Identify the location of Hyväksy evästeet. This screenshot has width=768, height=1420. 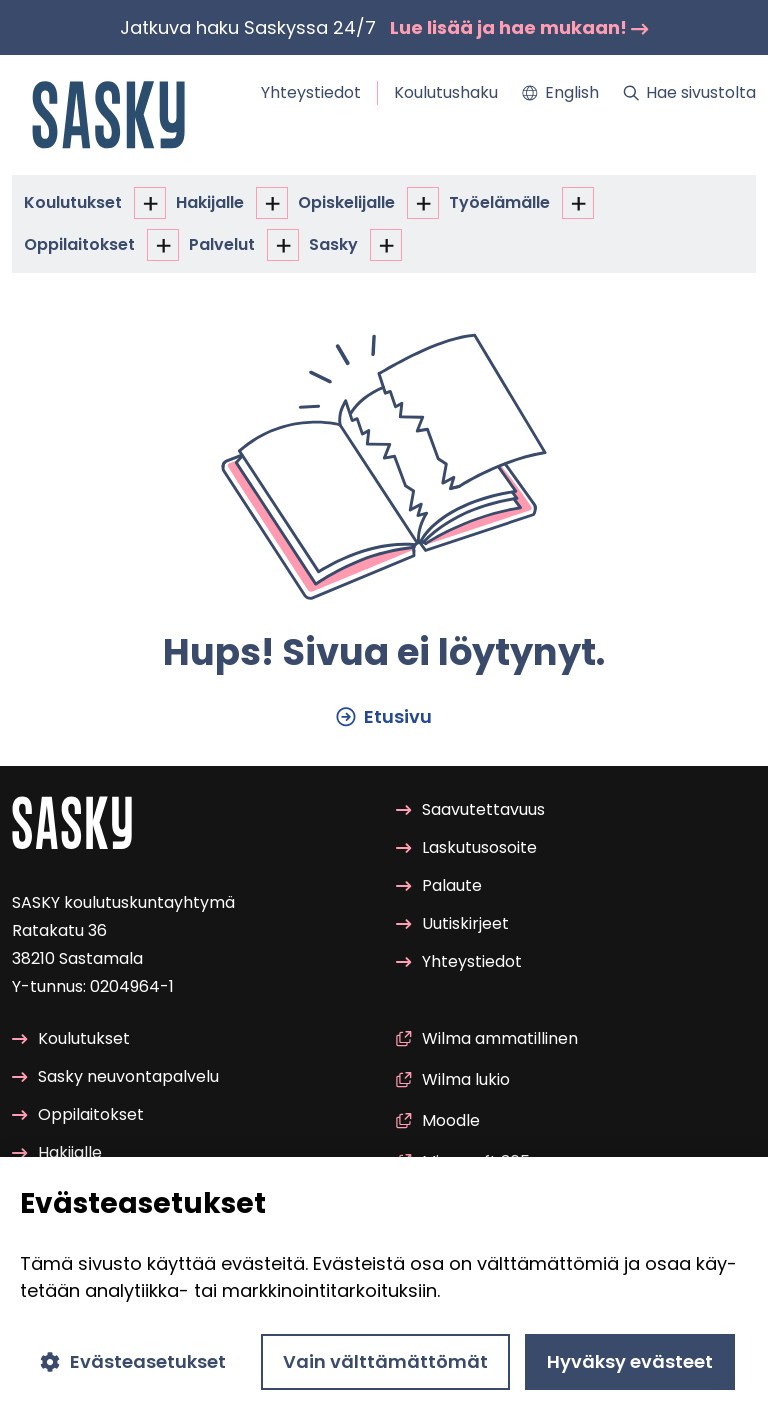
(630, 1361).